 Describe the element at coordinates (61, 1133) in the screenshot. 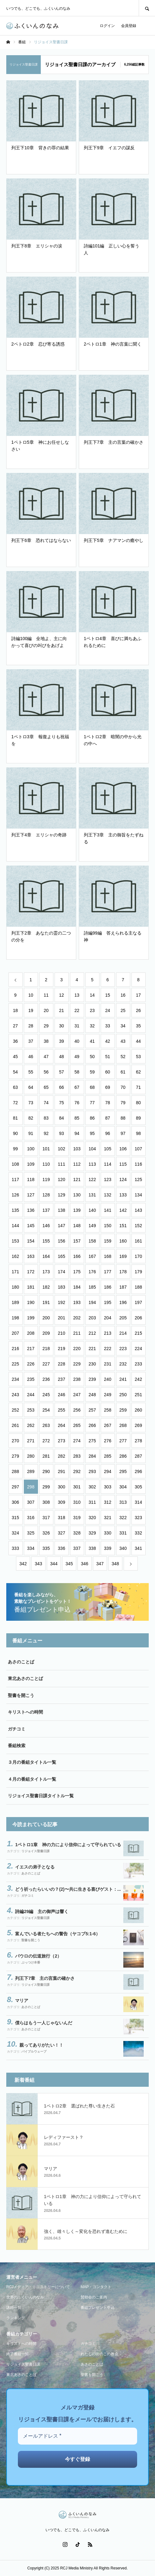

I see `93` at that location.